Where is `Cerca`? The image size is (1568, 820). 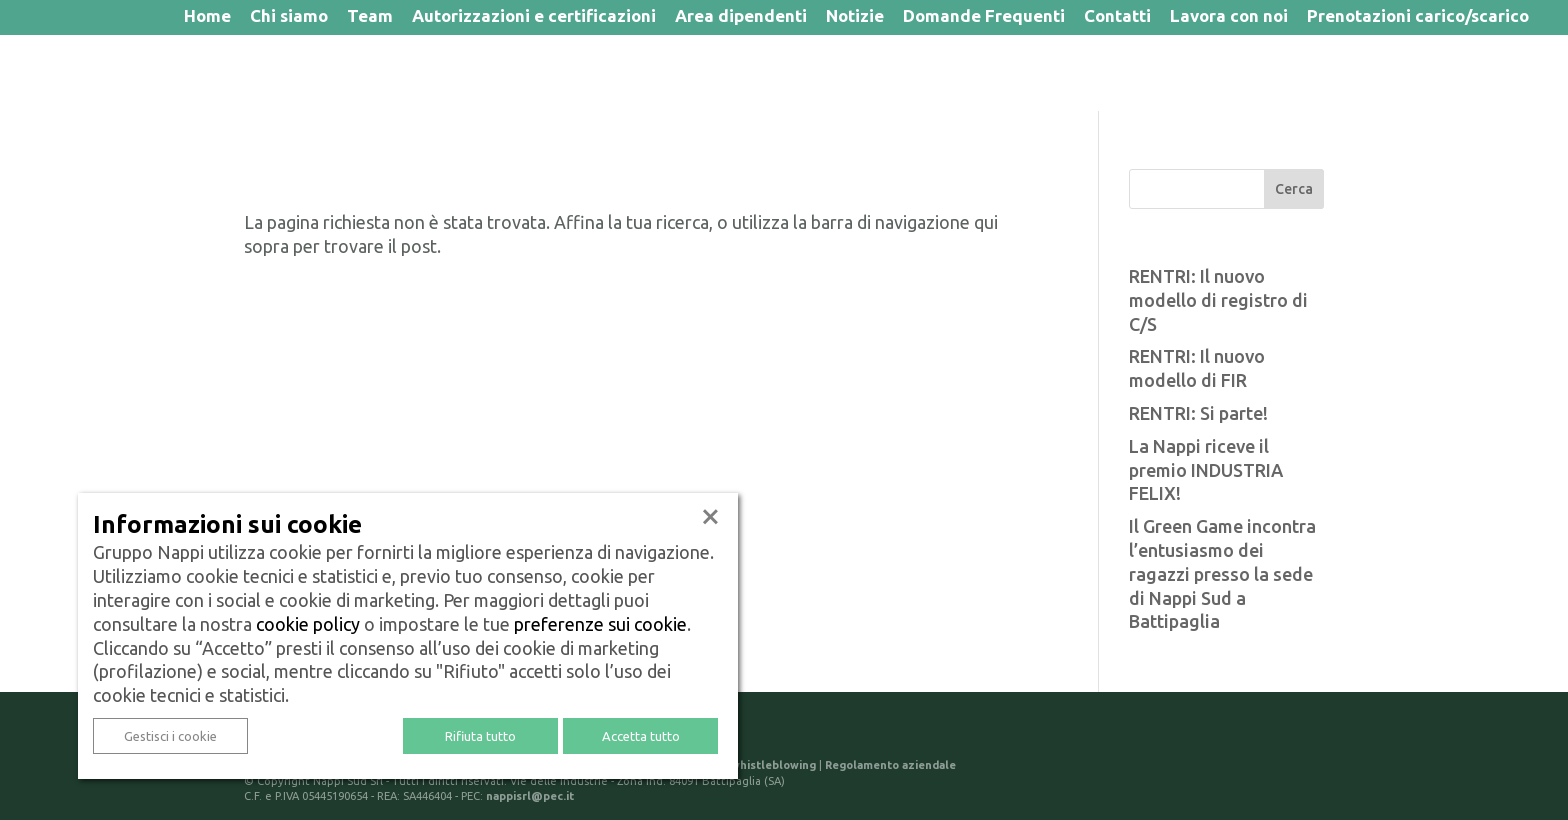 Cerca is located at coordinates (1294, 189).